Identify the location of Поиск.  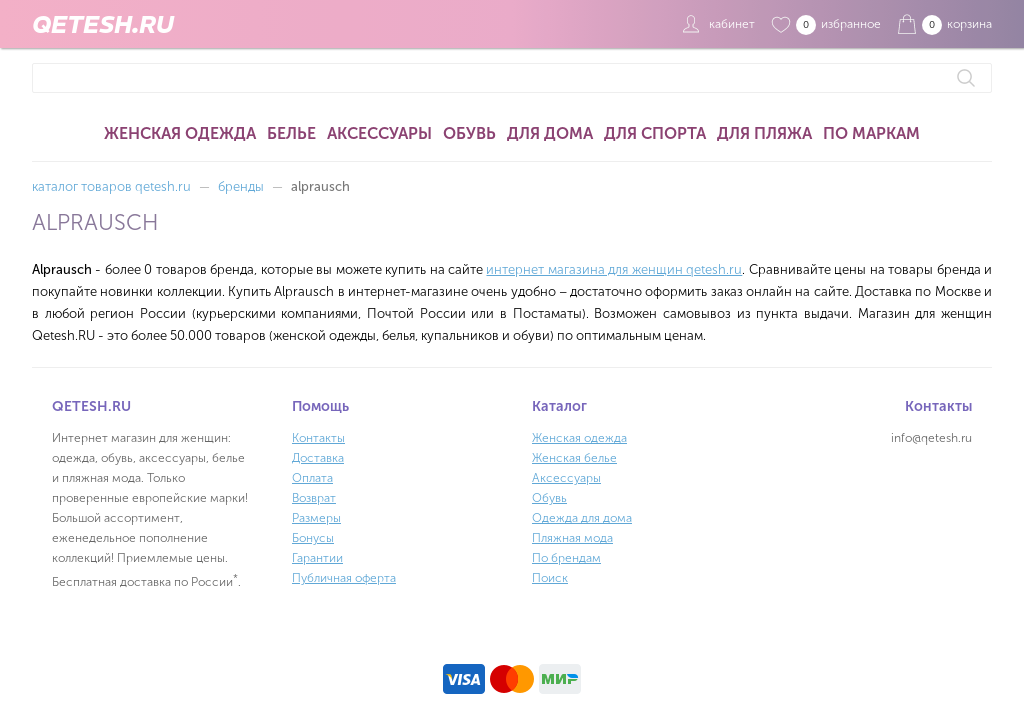
(550, 578).